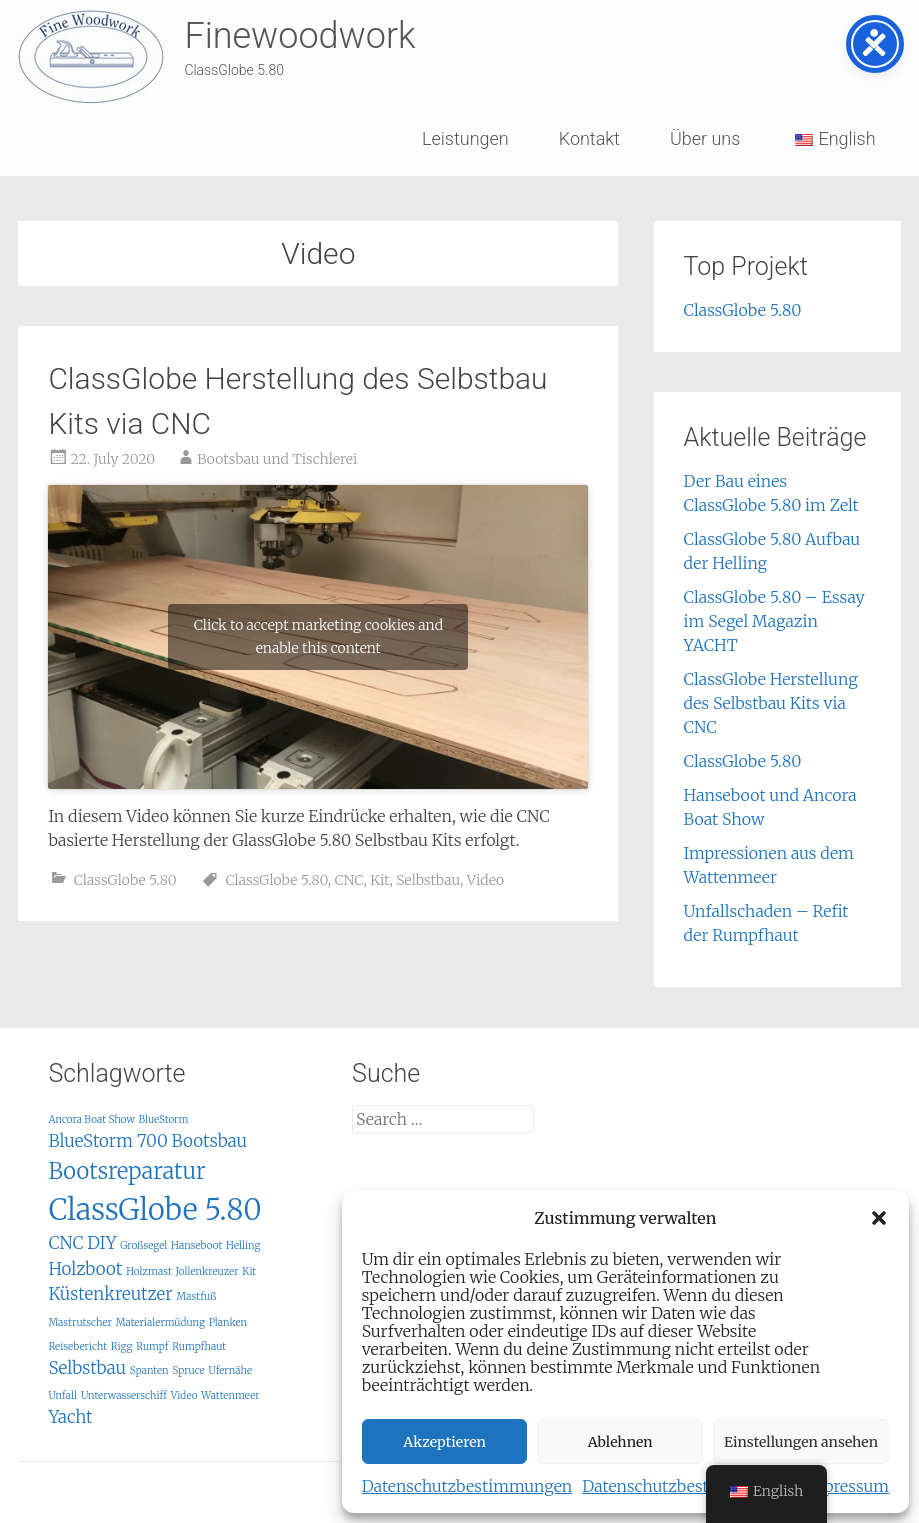 The width and height of the screenshot is (919, 1523). Describe the element at coordinates (348, 880) in the screenshot. I see `CNC` at that location.